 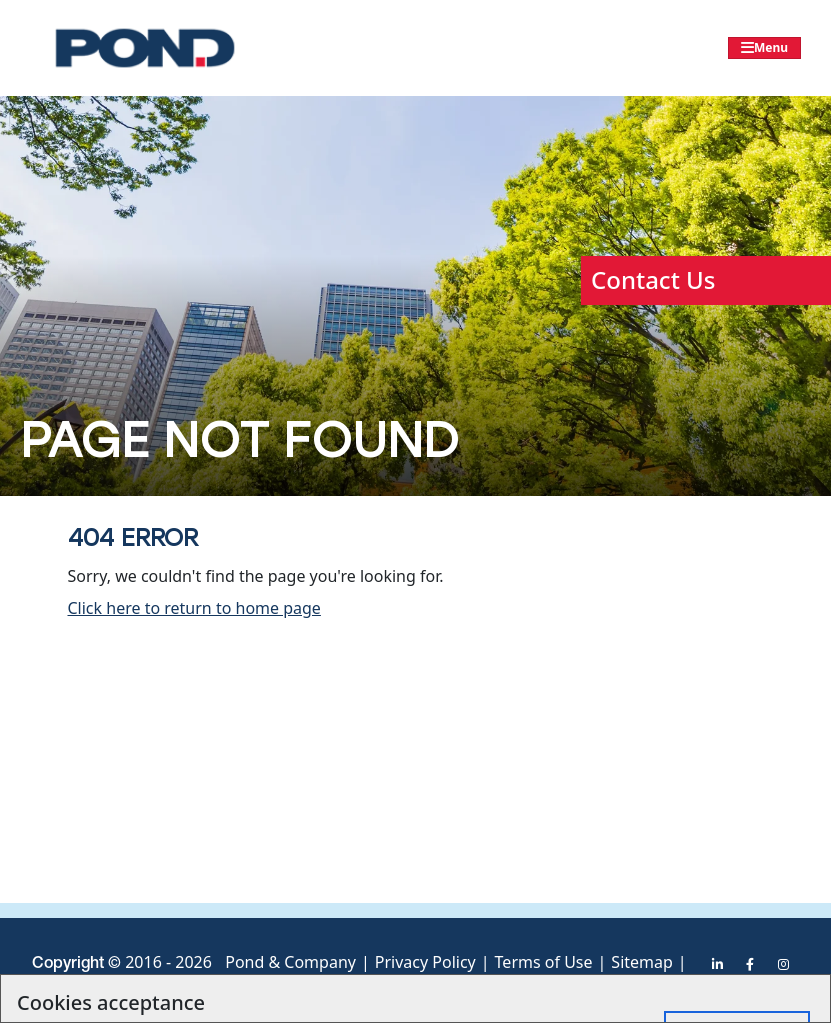 What do you see at coordinates (764, 48) in the screenshot?
I see `[Toggle navigation]` at bounding box center [764, 48].